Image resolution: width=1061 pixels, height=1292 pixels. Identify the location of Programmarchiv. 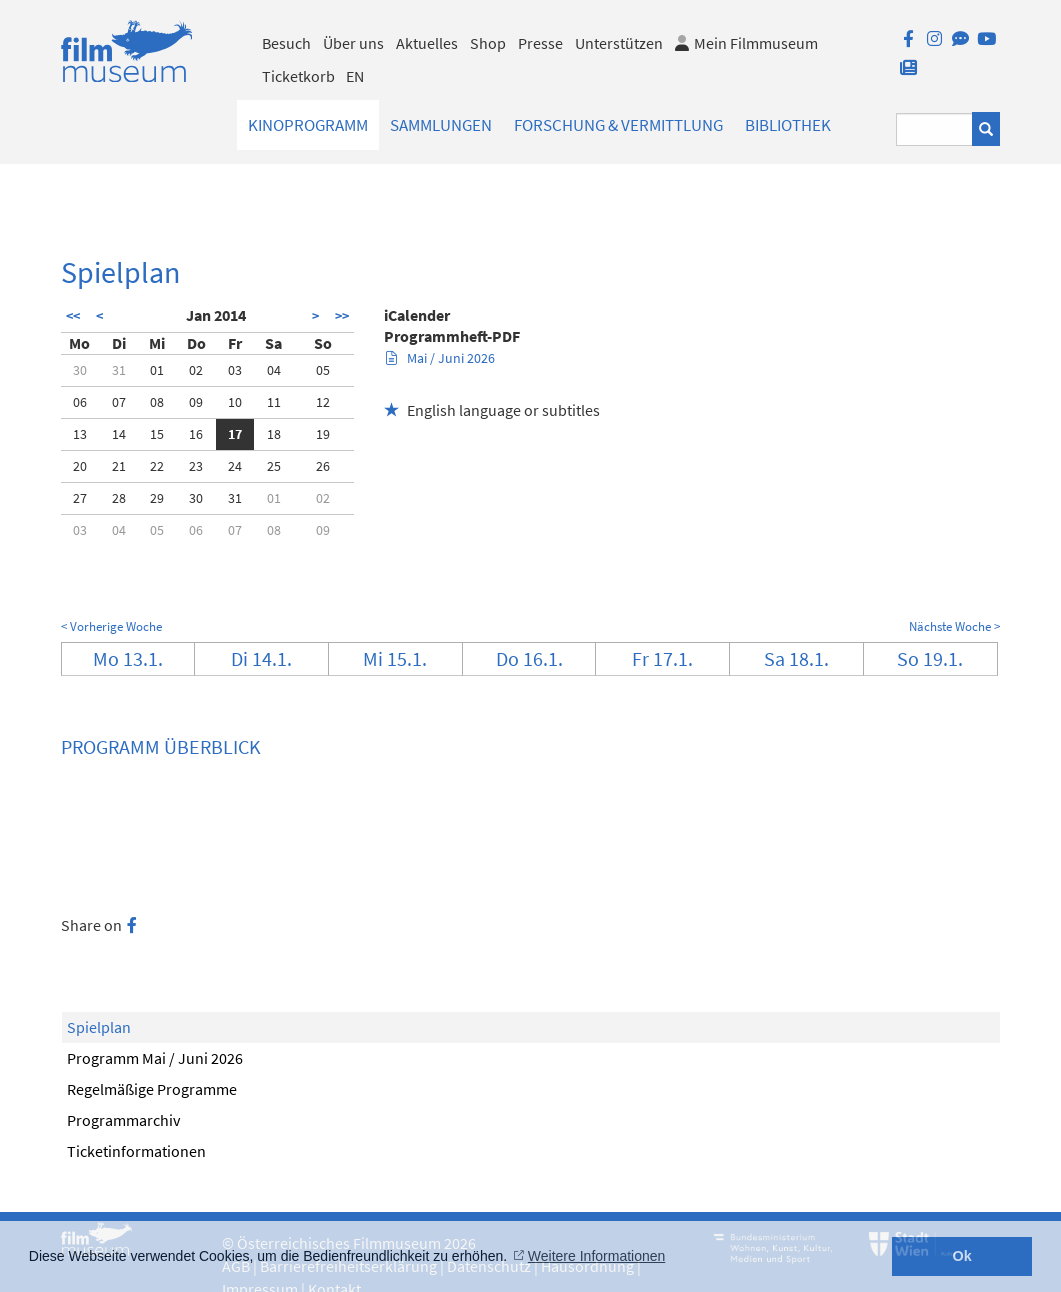
(123, 1120).